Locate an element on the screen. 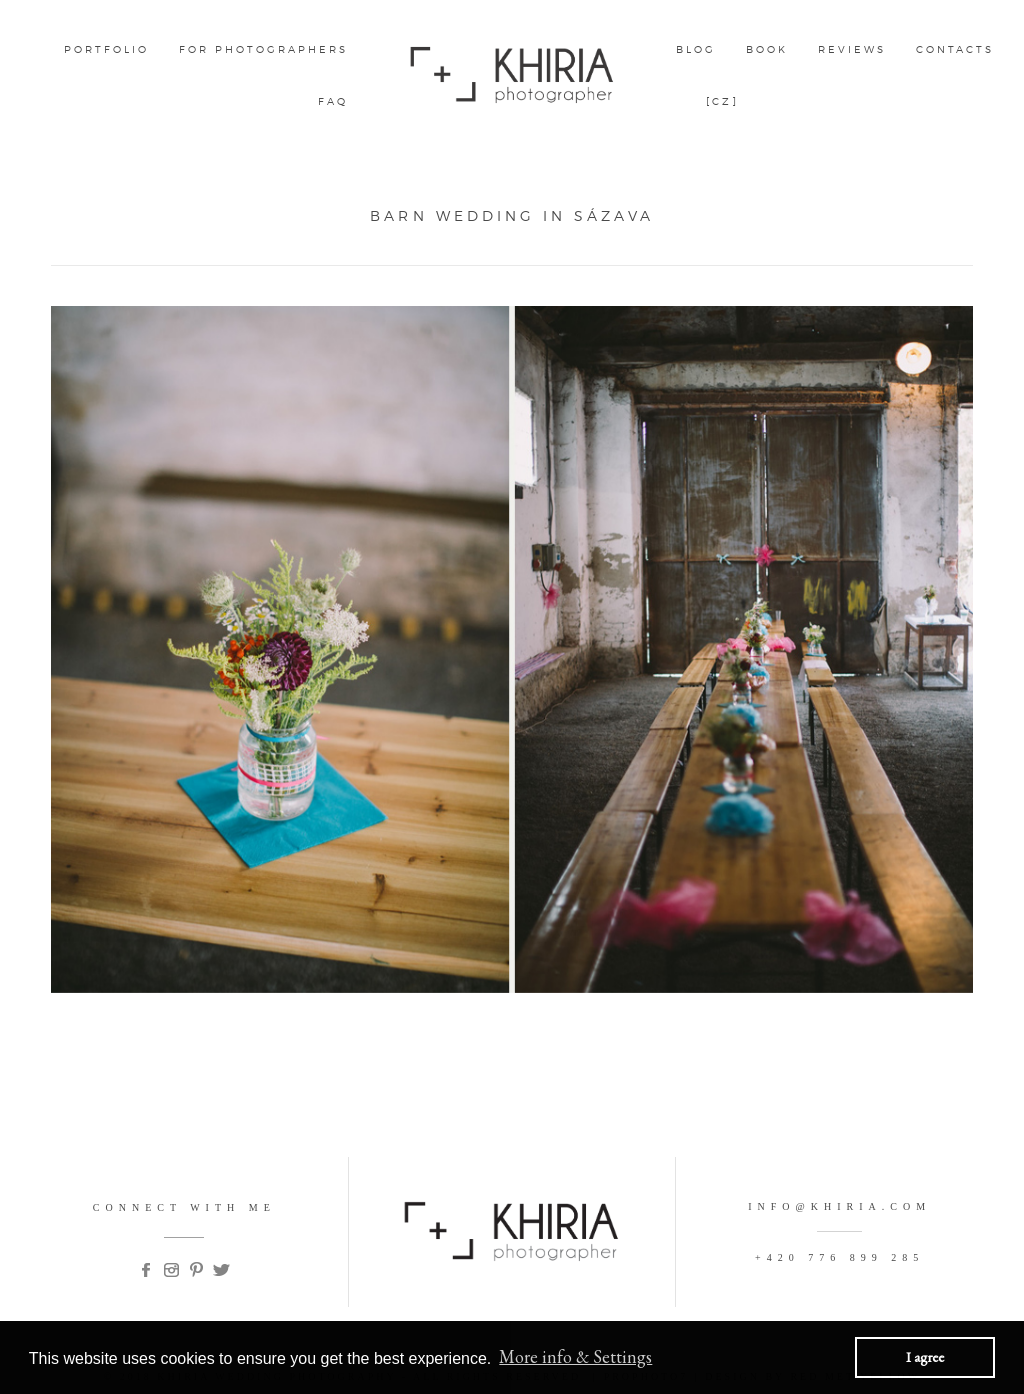 Image resolution: width=1024 pixels, height=1394 pixels. [CZ] is located at coordinates (722, 101).